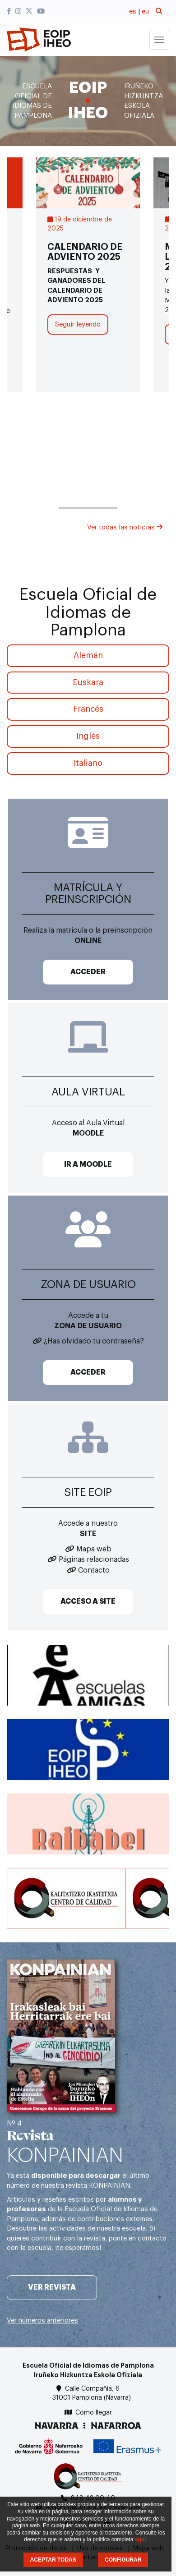 This screenshot has height=2576, width=176. Describe the element at coordinates (94, 1341) in the screenshot. I see `¿Has olvidado tu contraseña?` at that location.